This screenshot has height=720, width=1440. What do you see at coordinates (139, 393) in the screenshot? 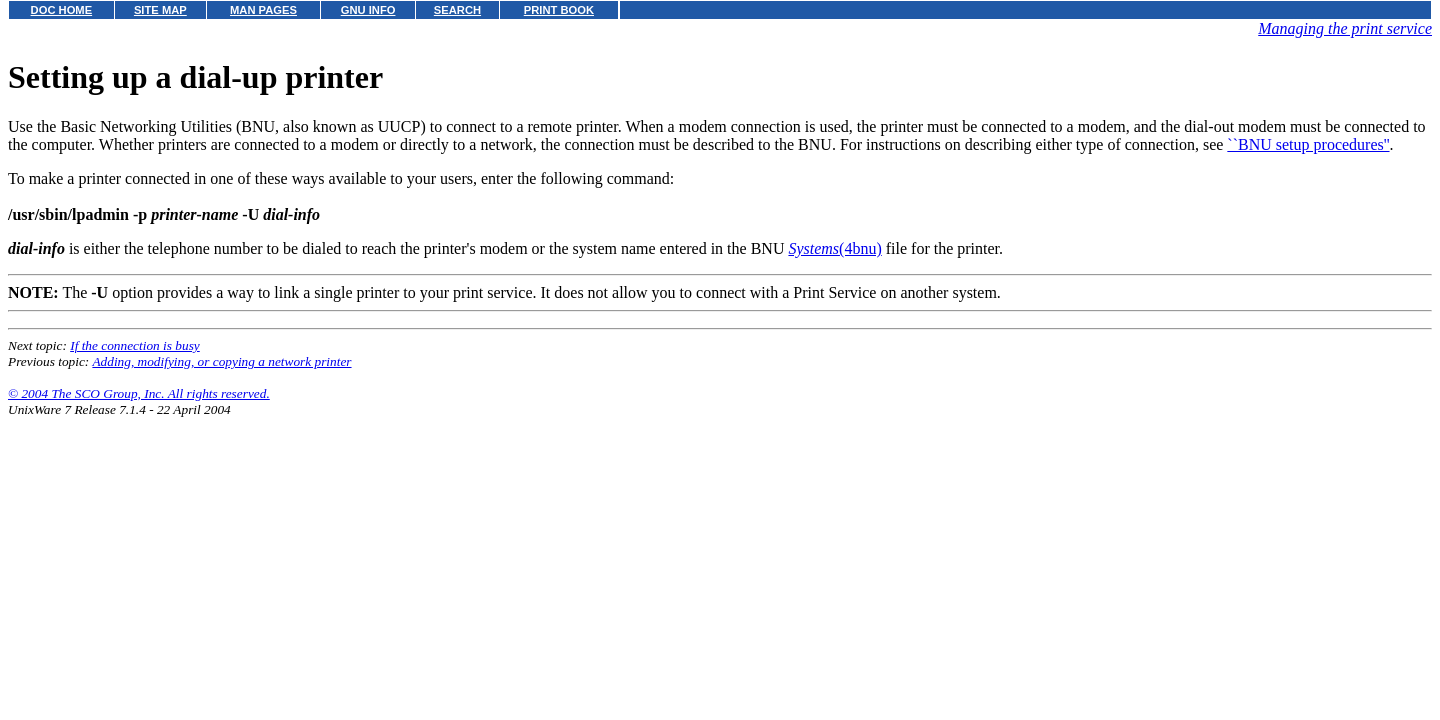
I see `© 2004 The SCO Group, Inc. All rights reserved.` at bounding box center [139, 393].